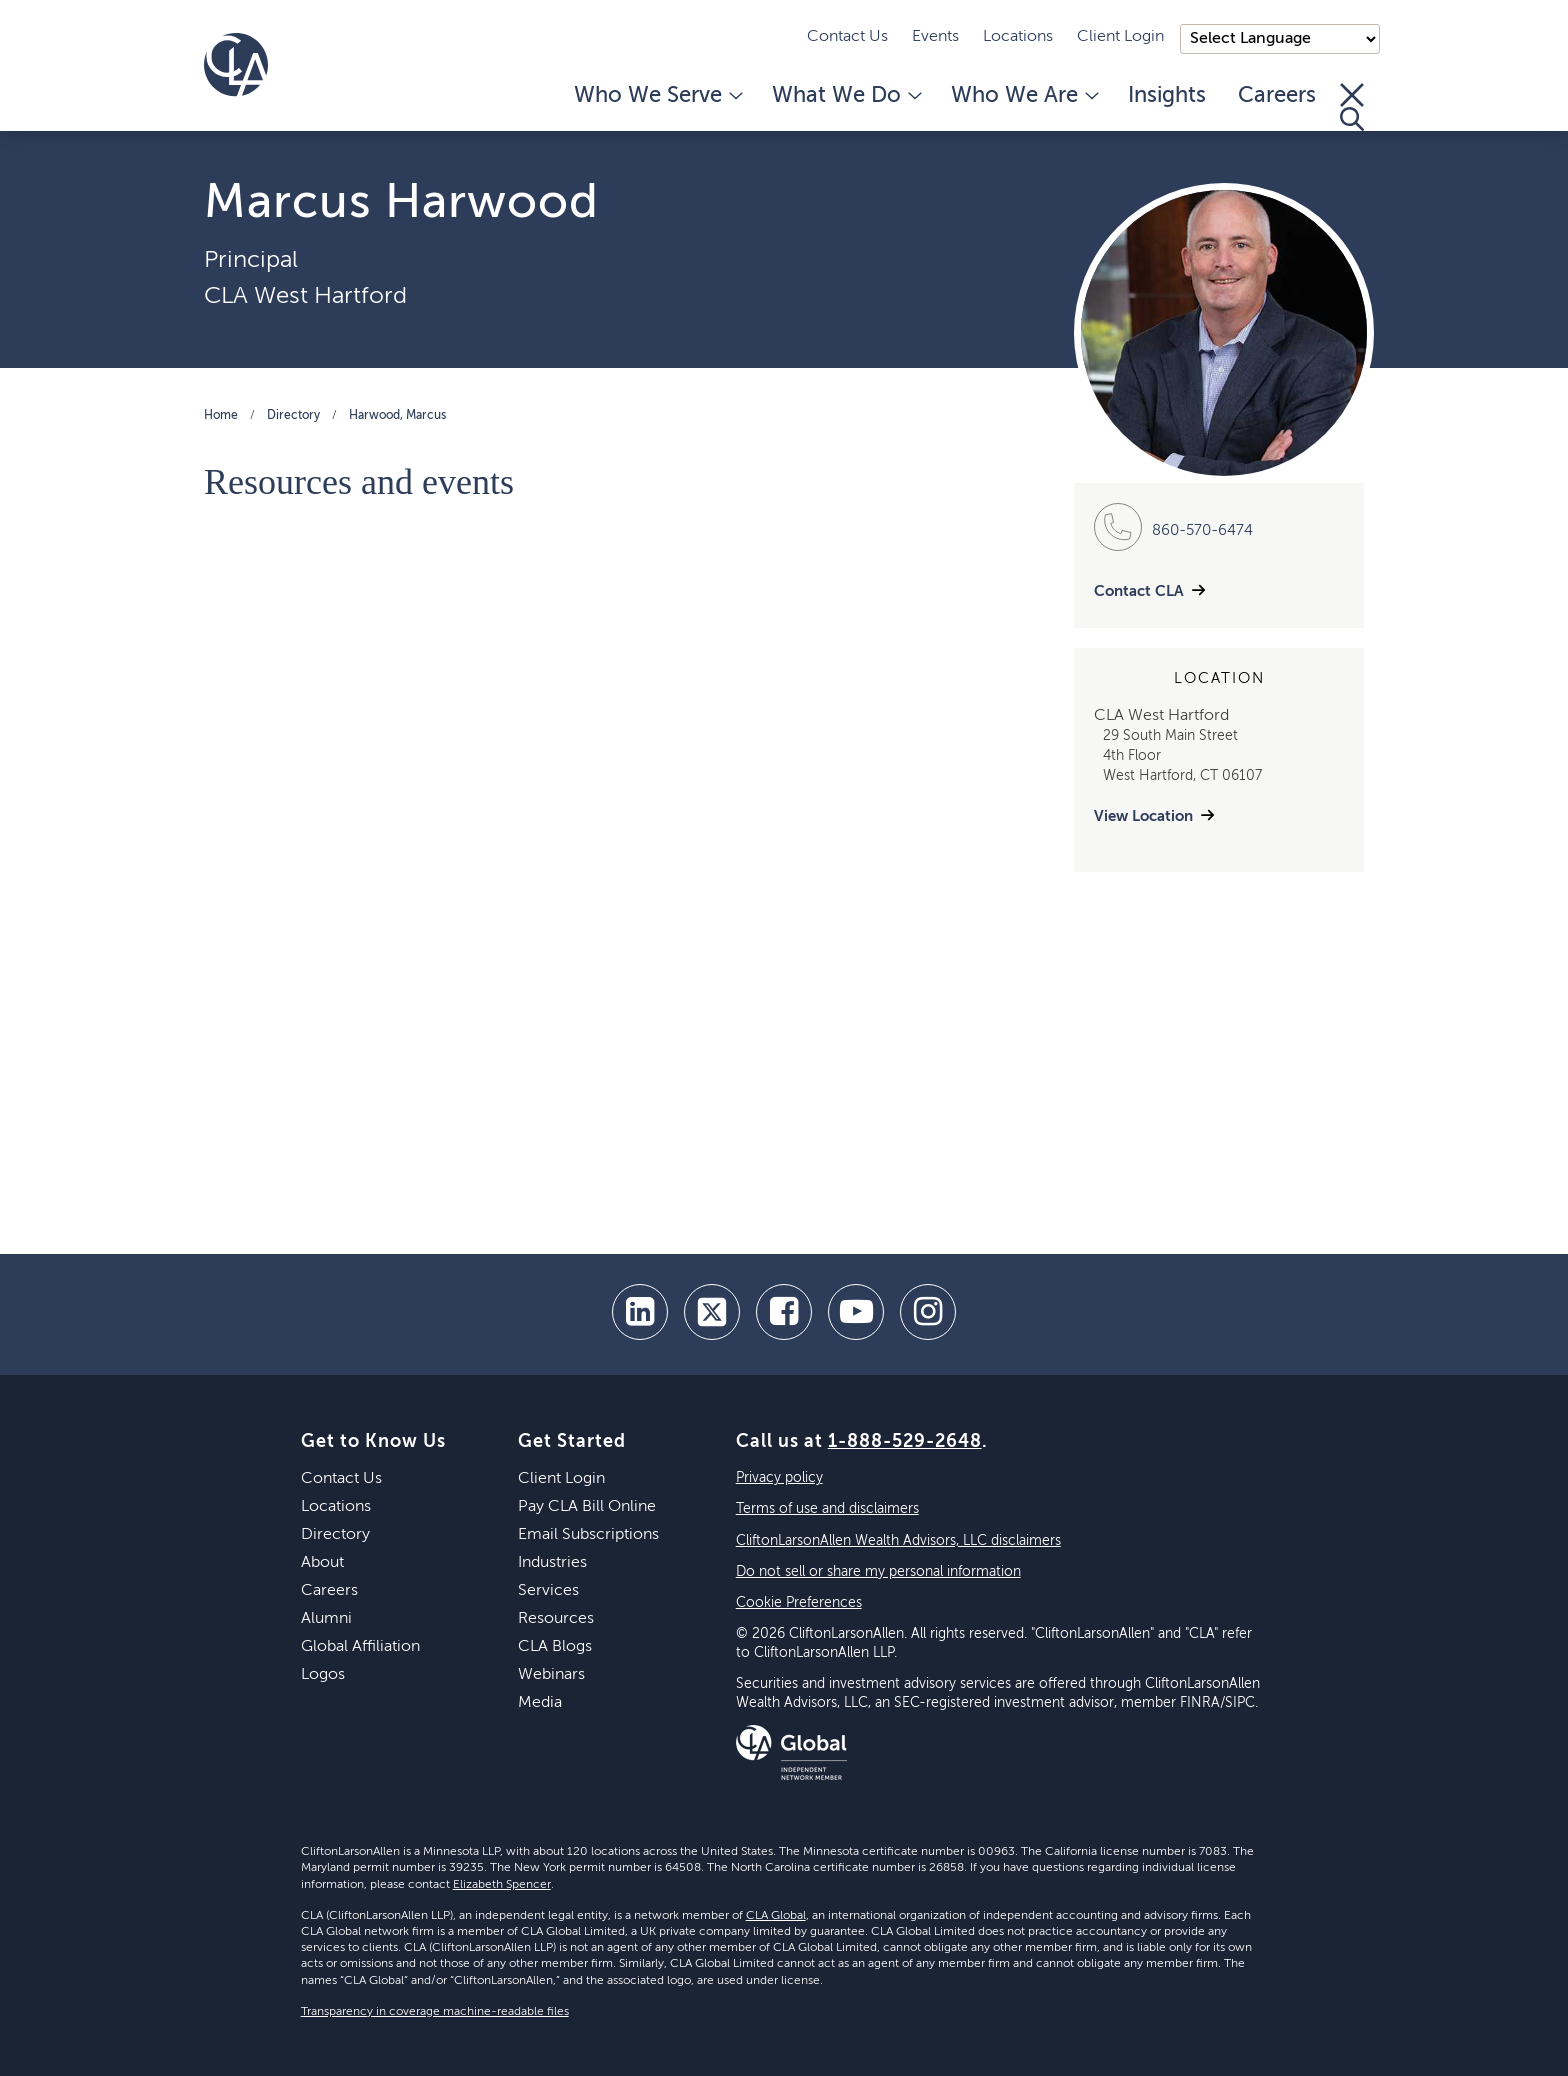 The width and height of the screenshot is (1568, 2076). I want to click on CLA Global, so click(776, 1916).